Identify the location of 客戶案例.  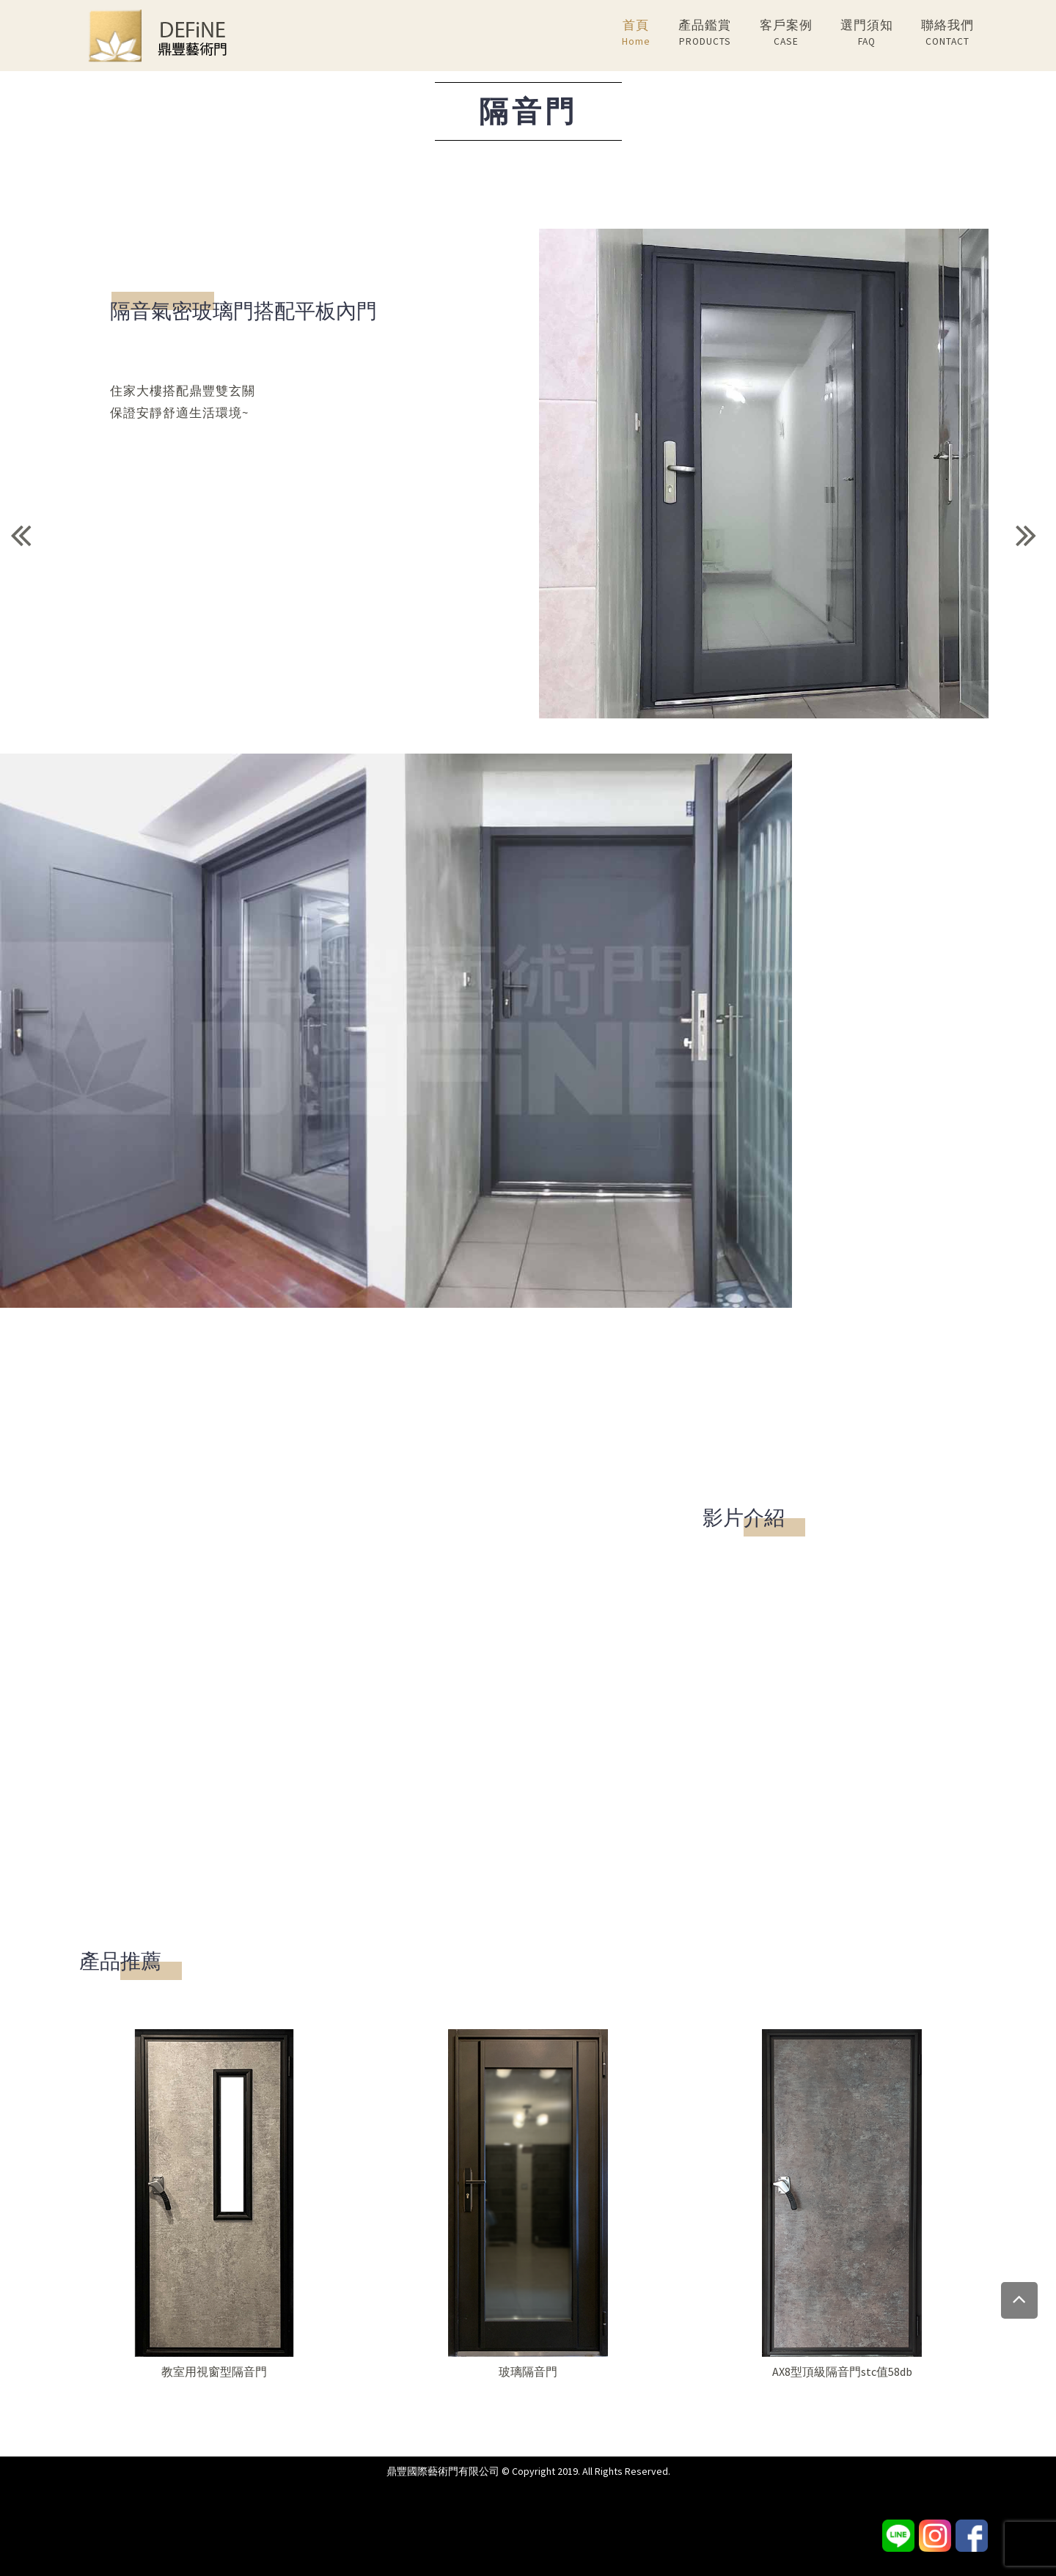
(786, 33).